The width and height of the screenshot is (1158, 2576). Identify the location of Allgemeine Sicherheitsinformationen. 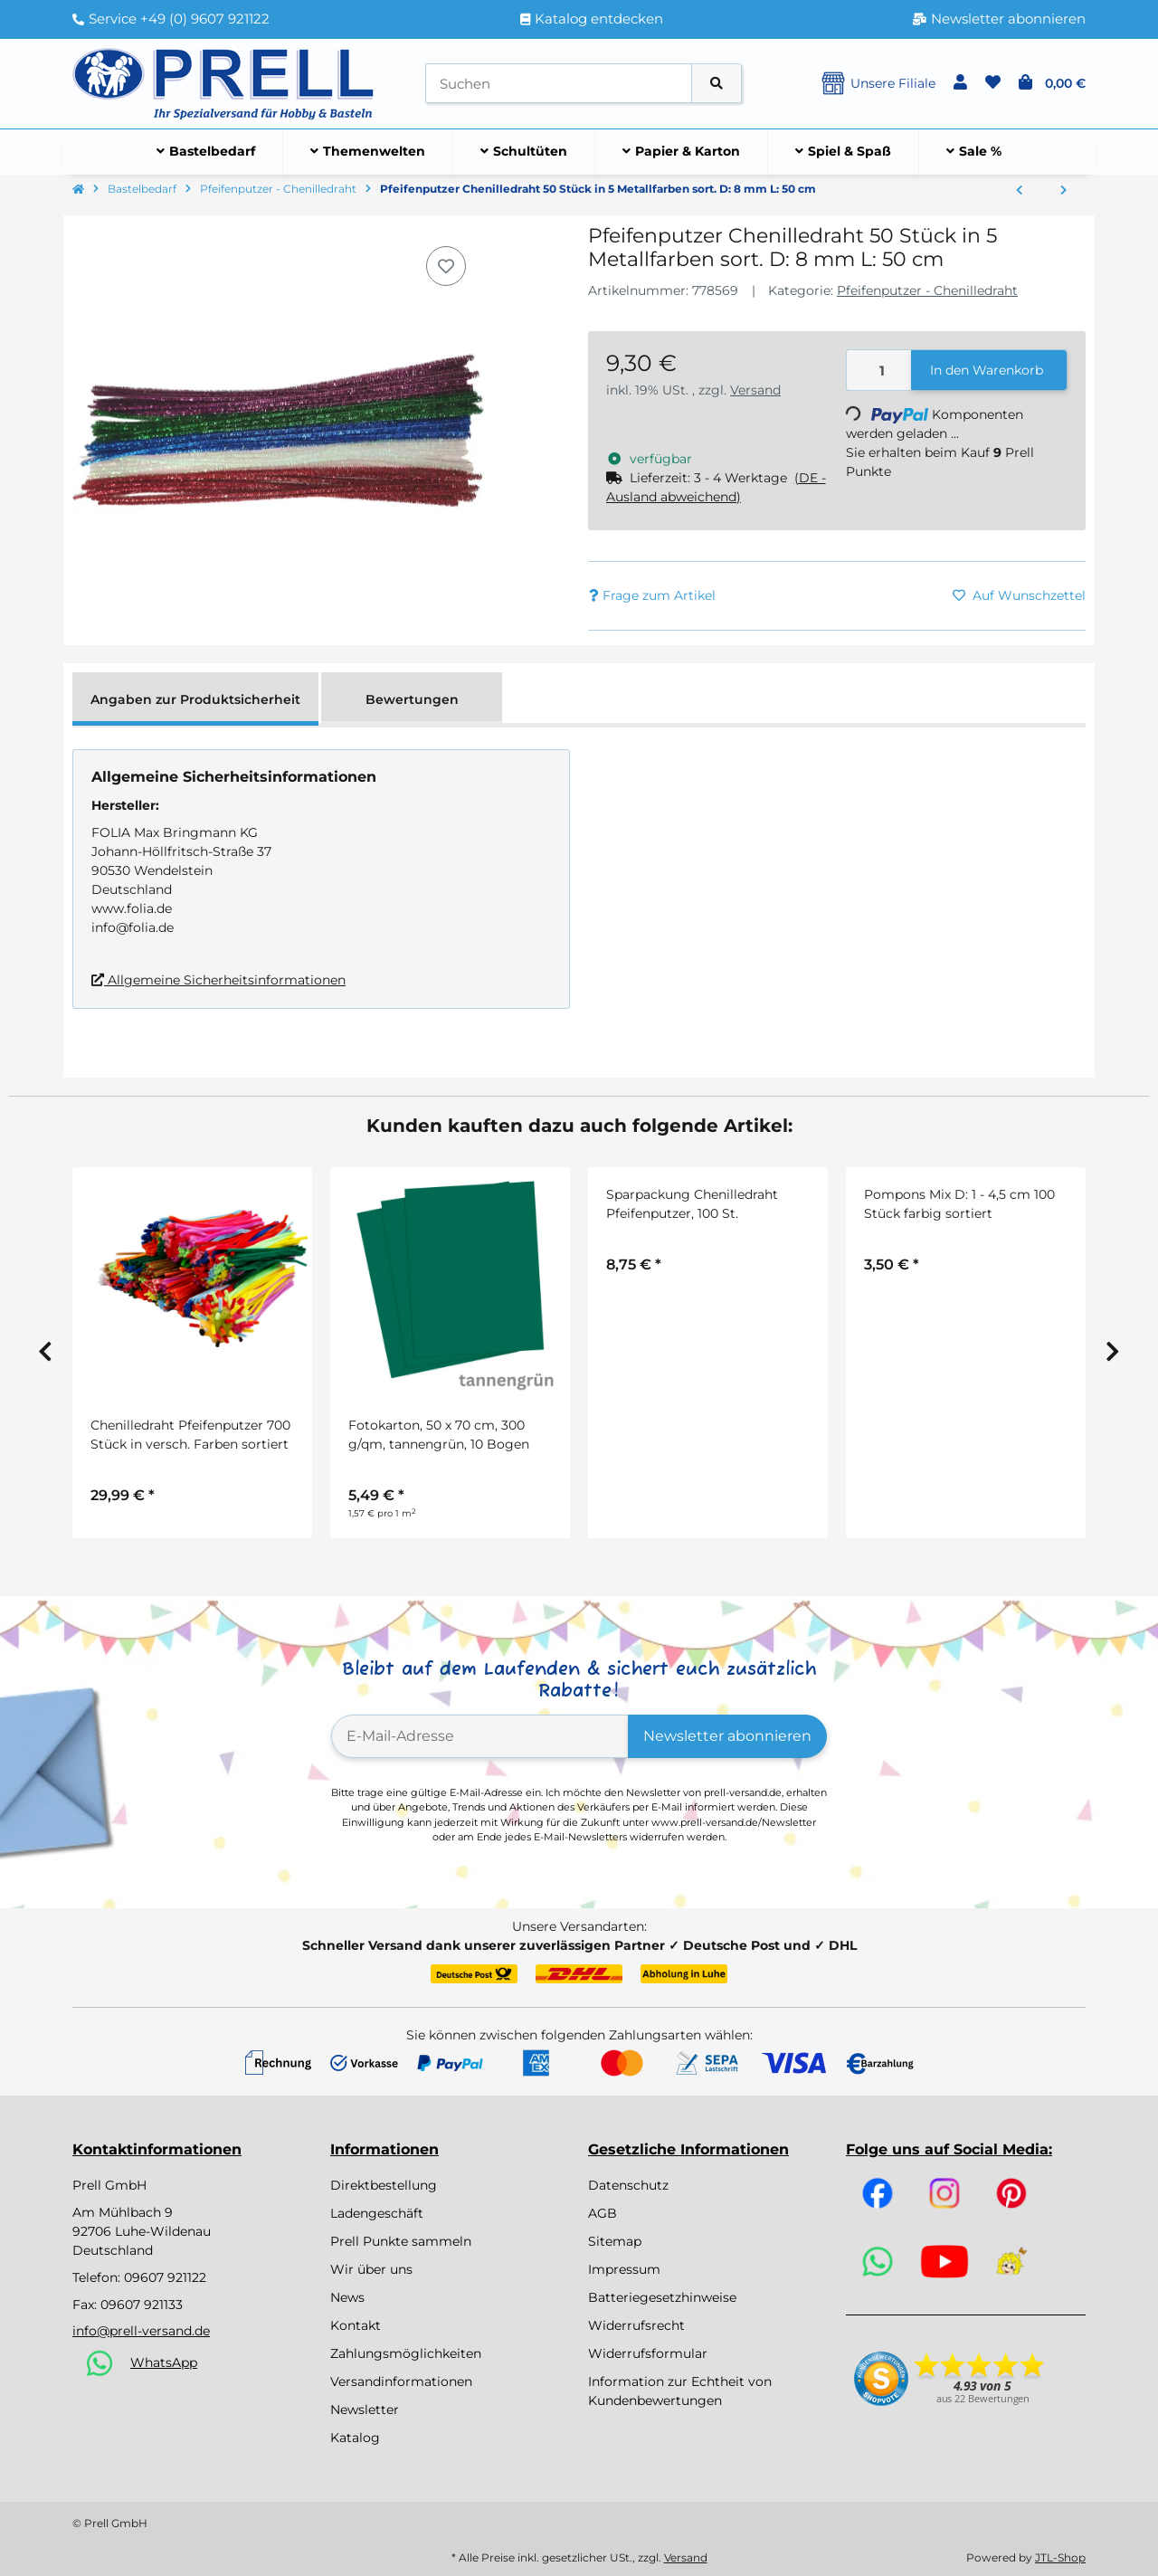
(218, 980).